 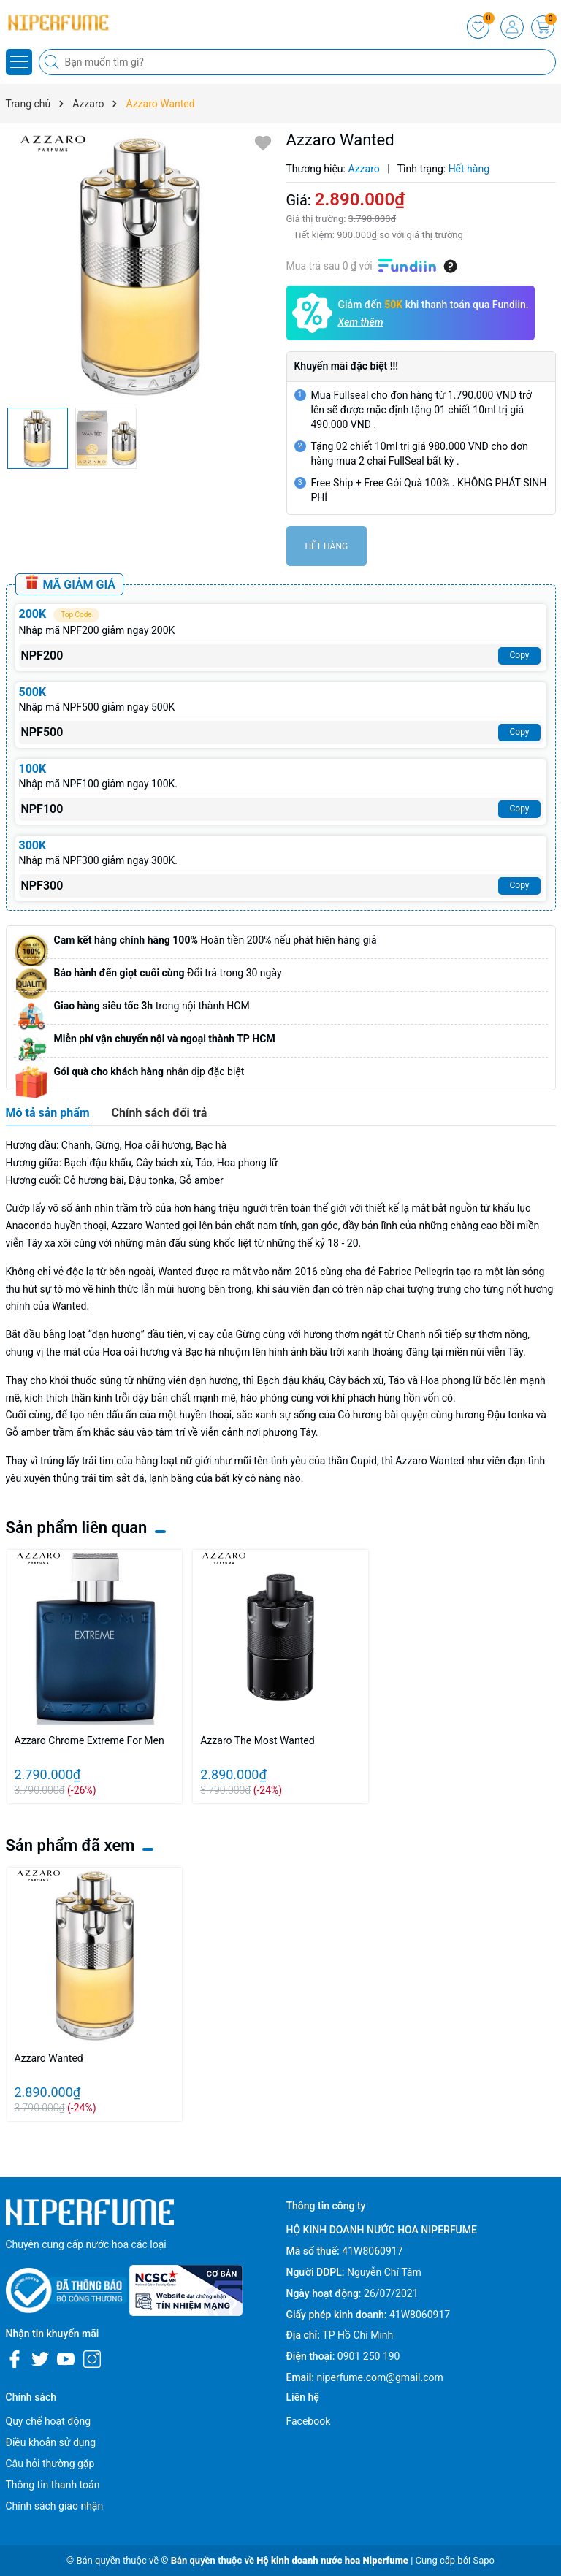 I want to click on Câu hỏi thường gặp, so click(x=50, y=2463).